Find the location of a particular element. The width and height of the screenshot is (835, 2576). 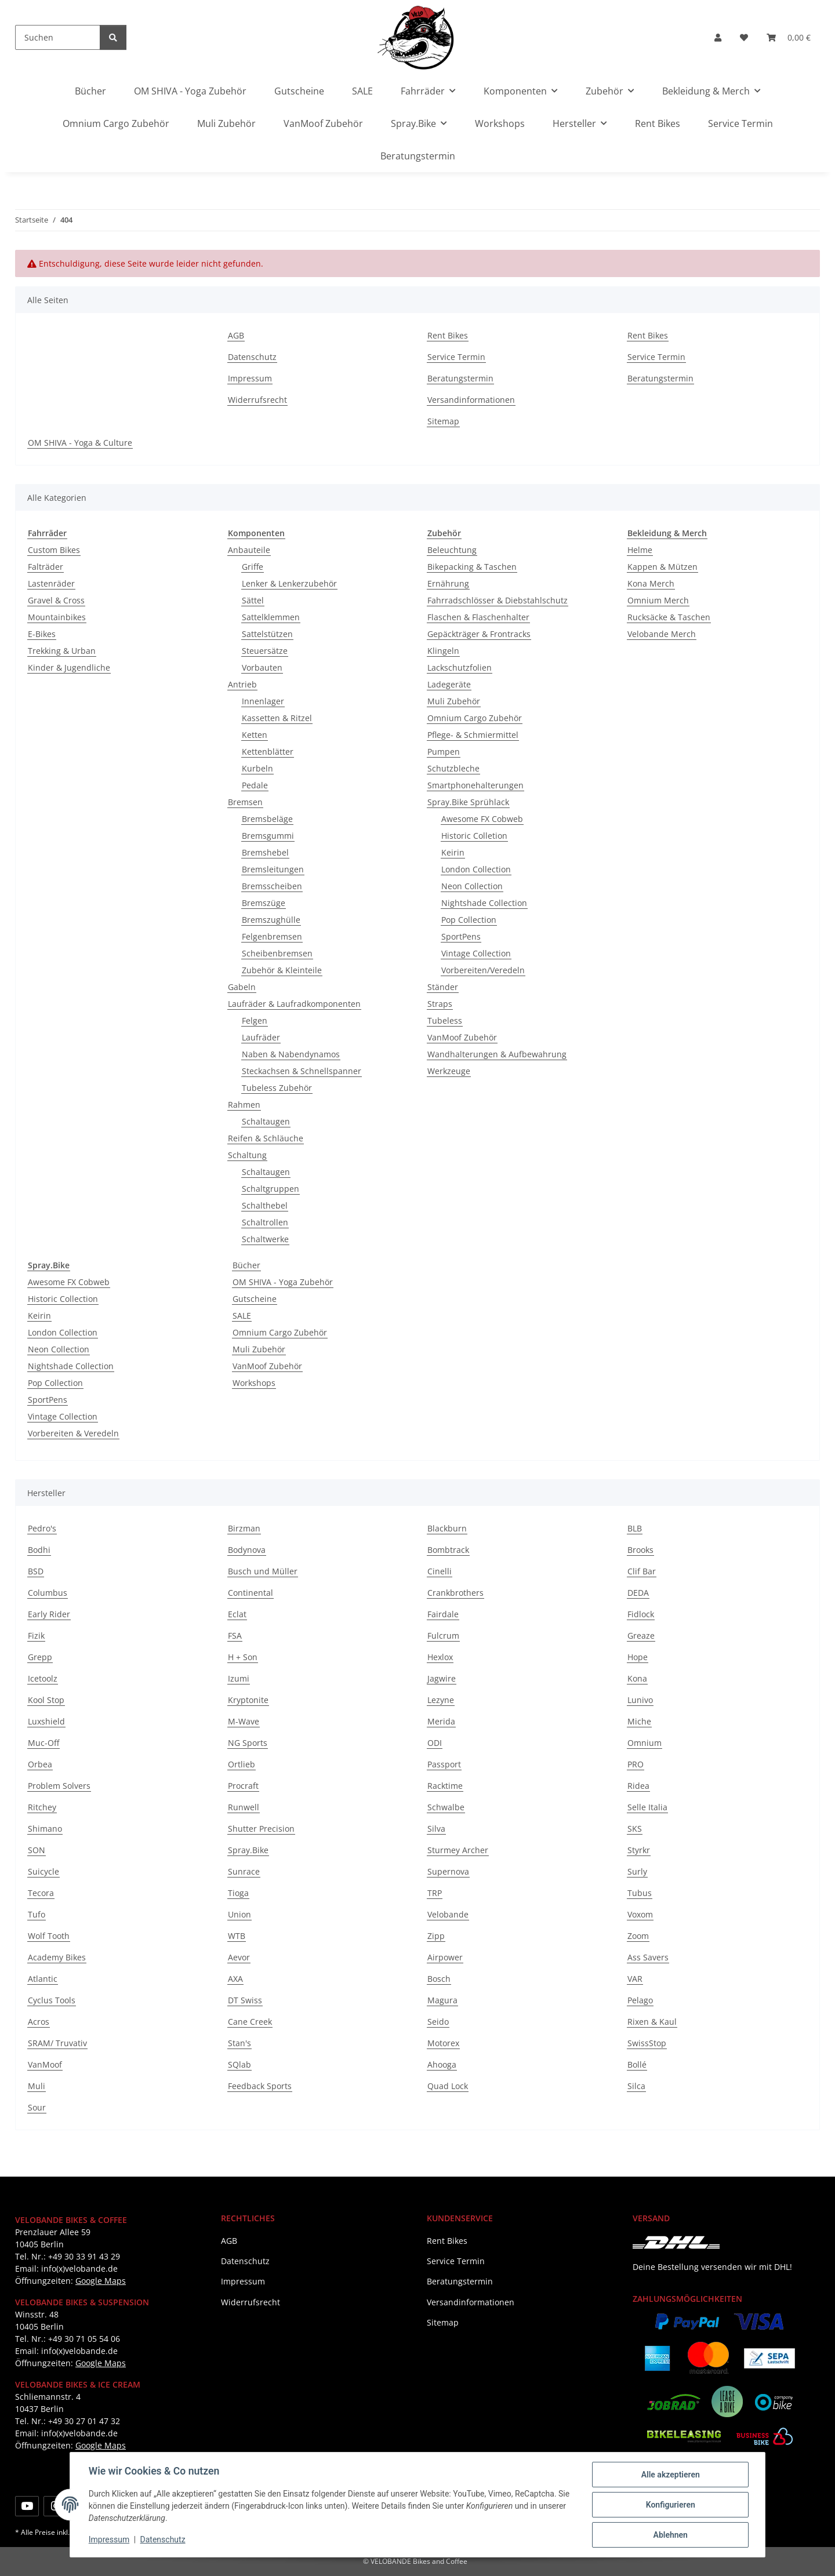

Ketten is located at coordinates (254, 734).